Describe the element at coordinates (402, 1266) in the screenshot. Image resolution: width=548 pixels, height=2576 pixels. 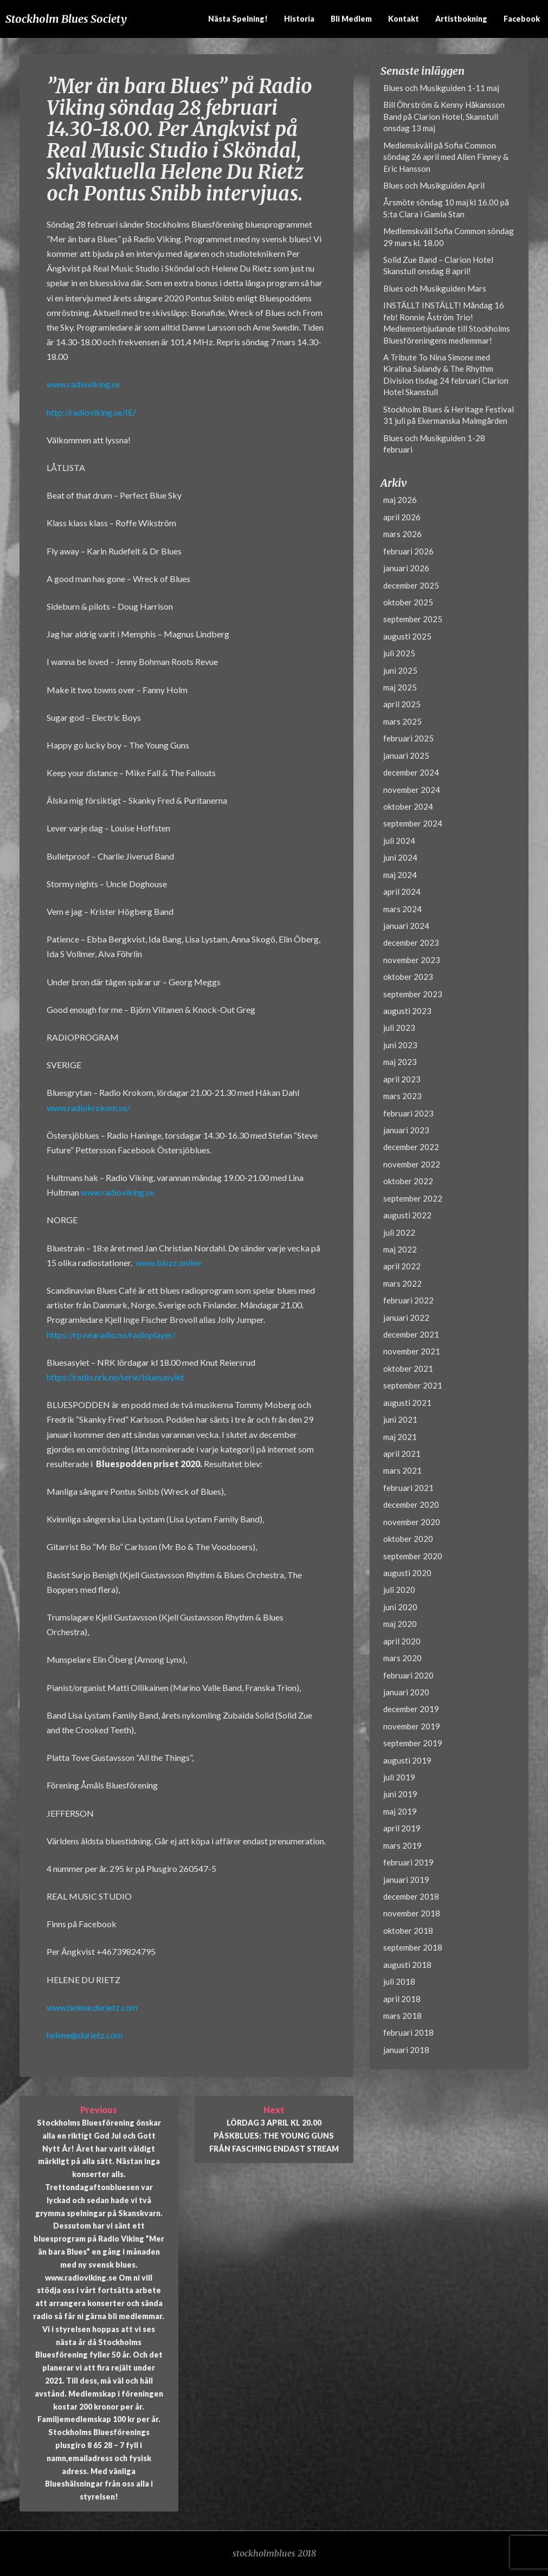
I see `april 2022` at that location.